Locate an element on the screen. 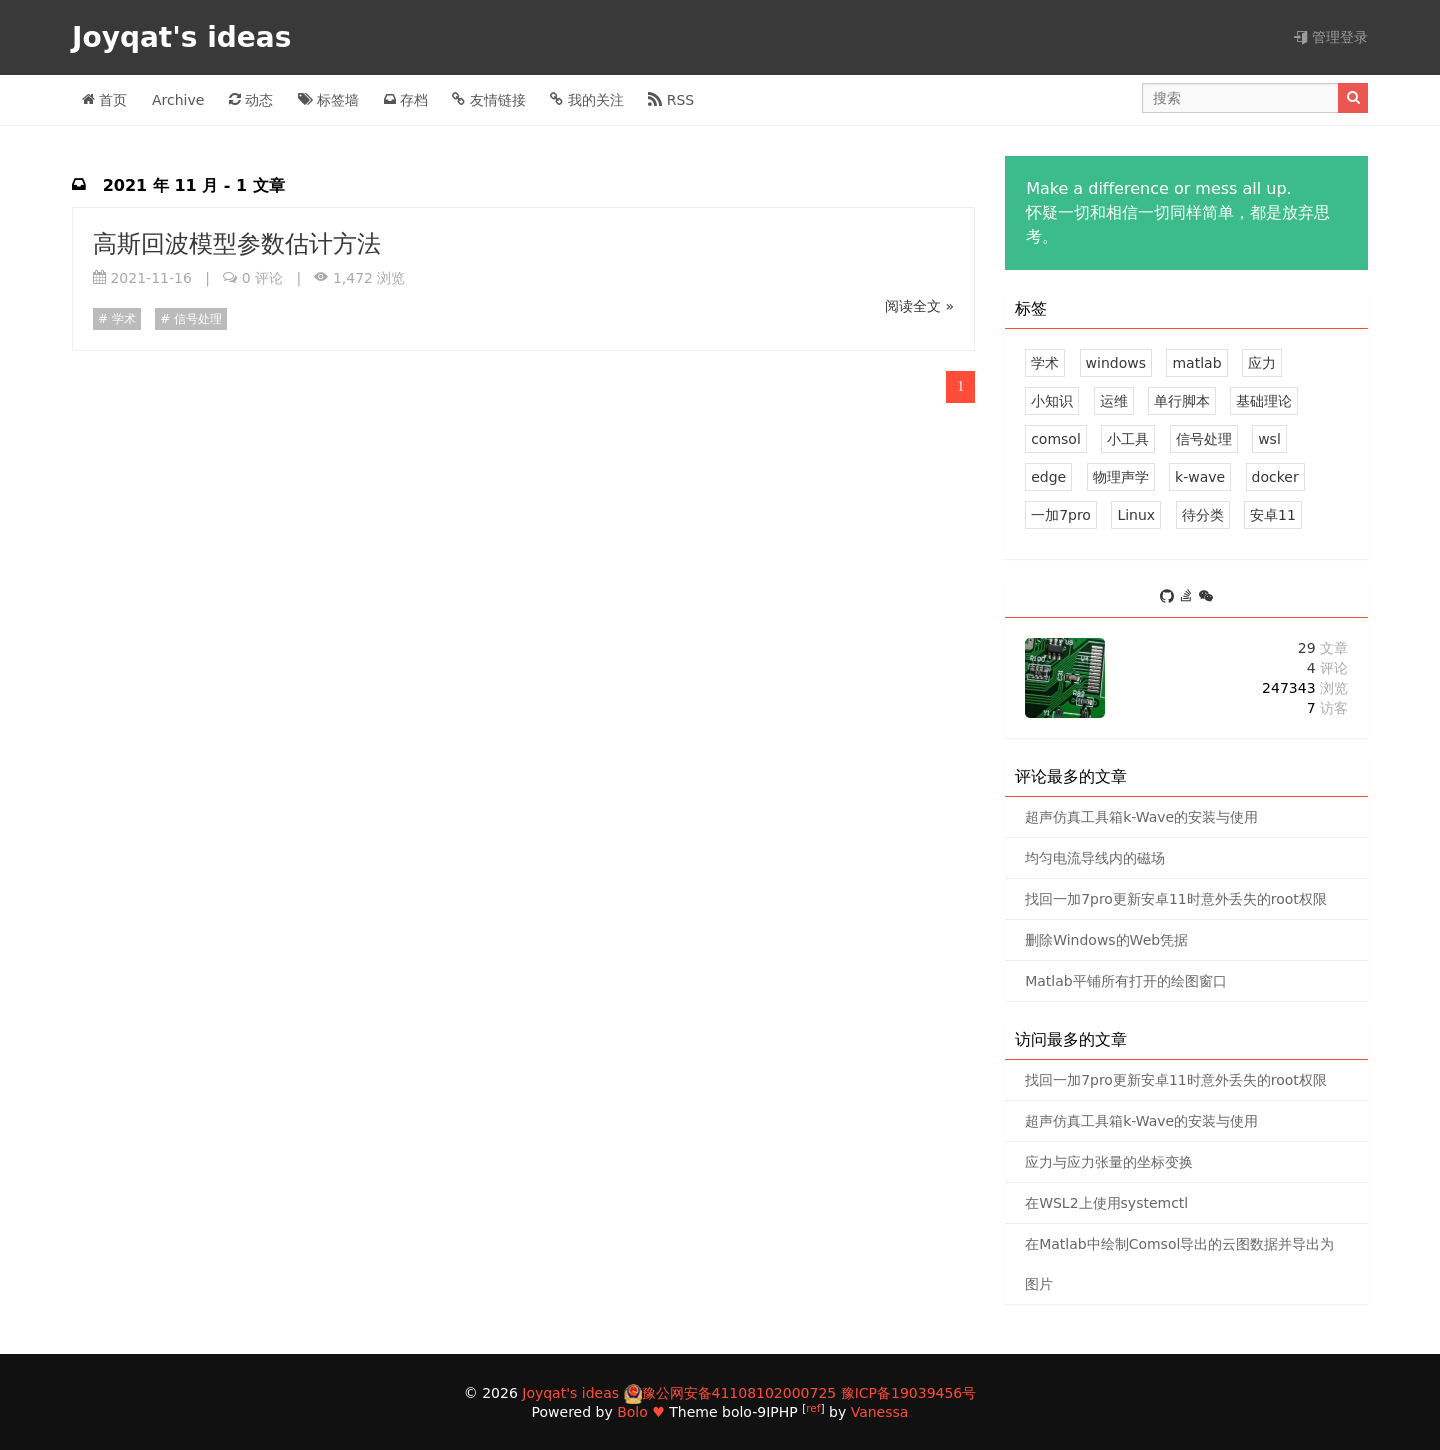  信号处理 is located at coordinates (196, 319).